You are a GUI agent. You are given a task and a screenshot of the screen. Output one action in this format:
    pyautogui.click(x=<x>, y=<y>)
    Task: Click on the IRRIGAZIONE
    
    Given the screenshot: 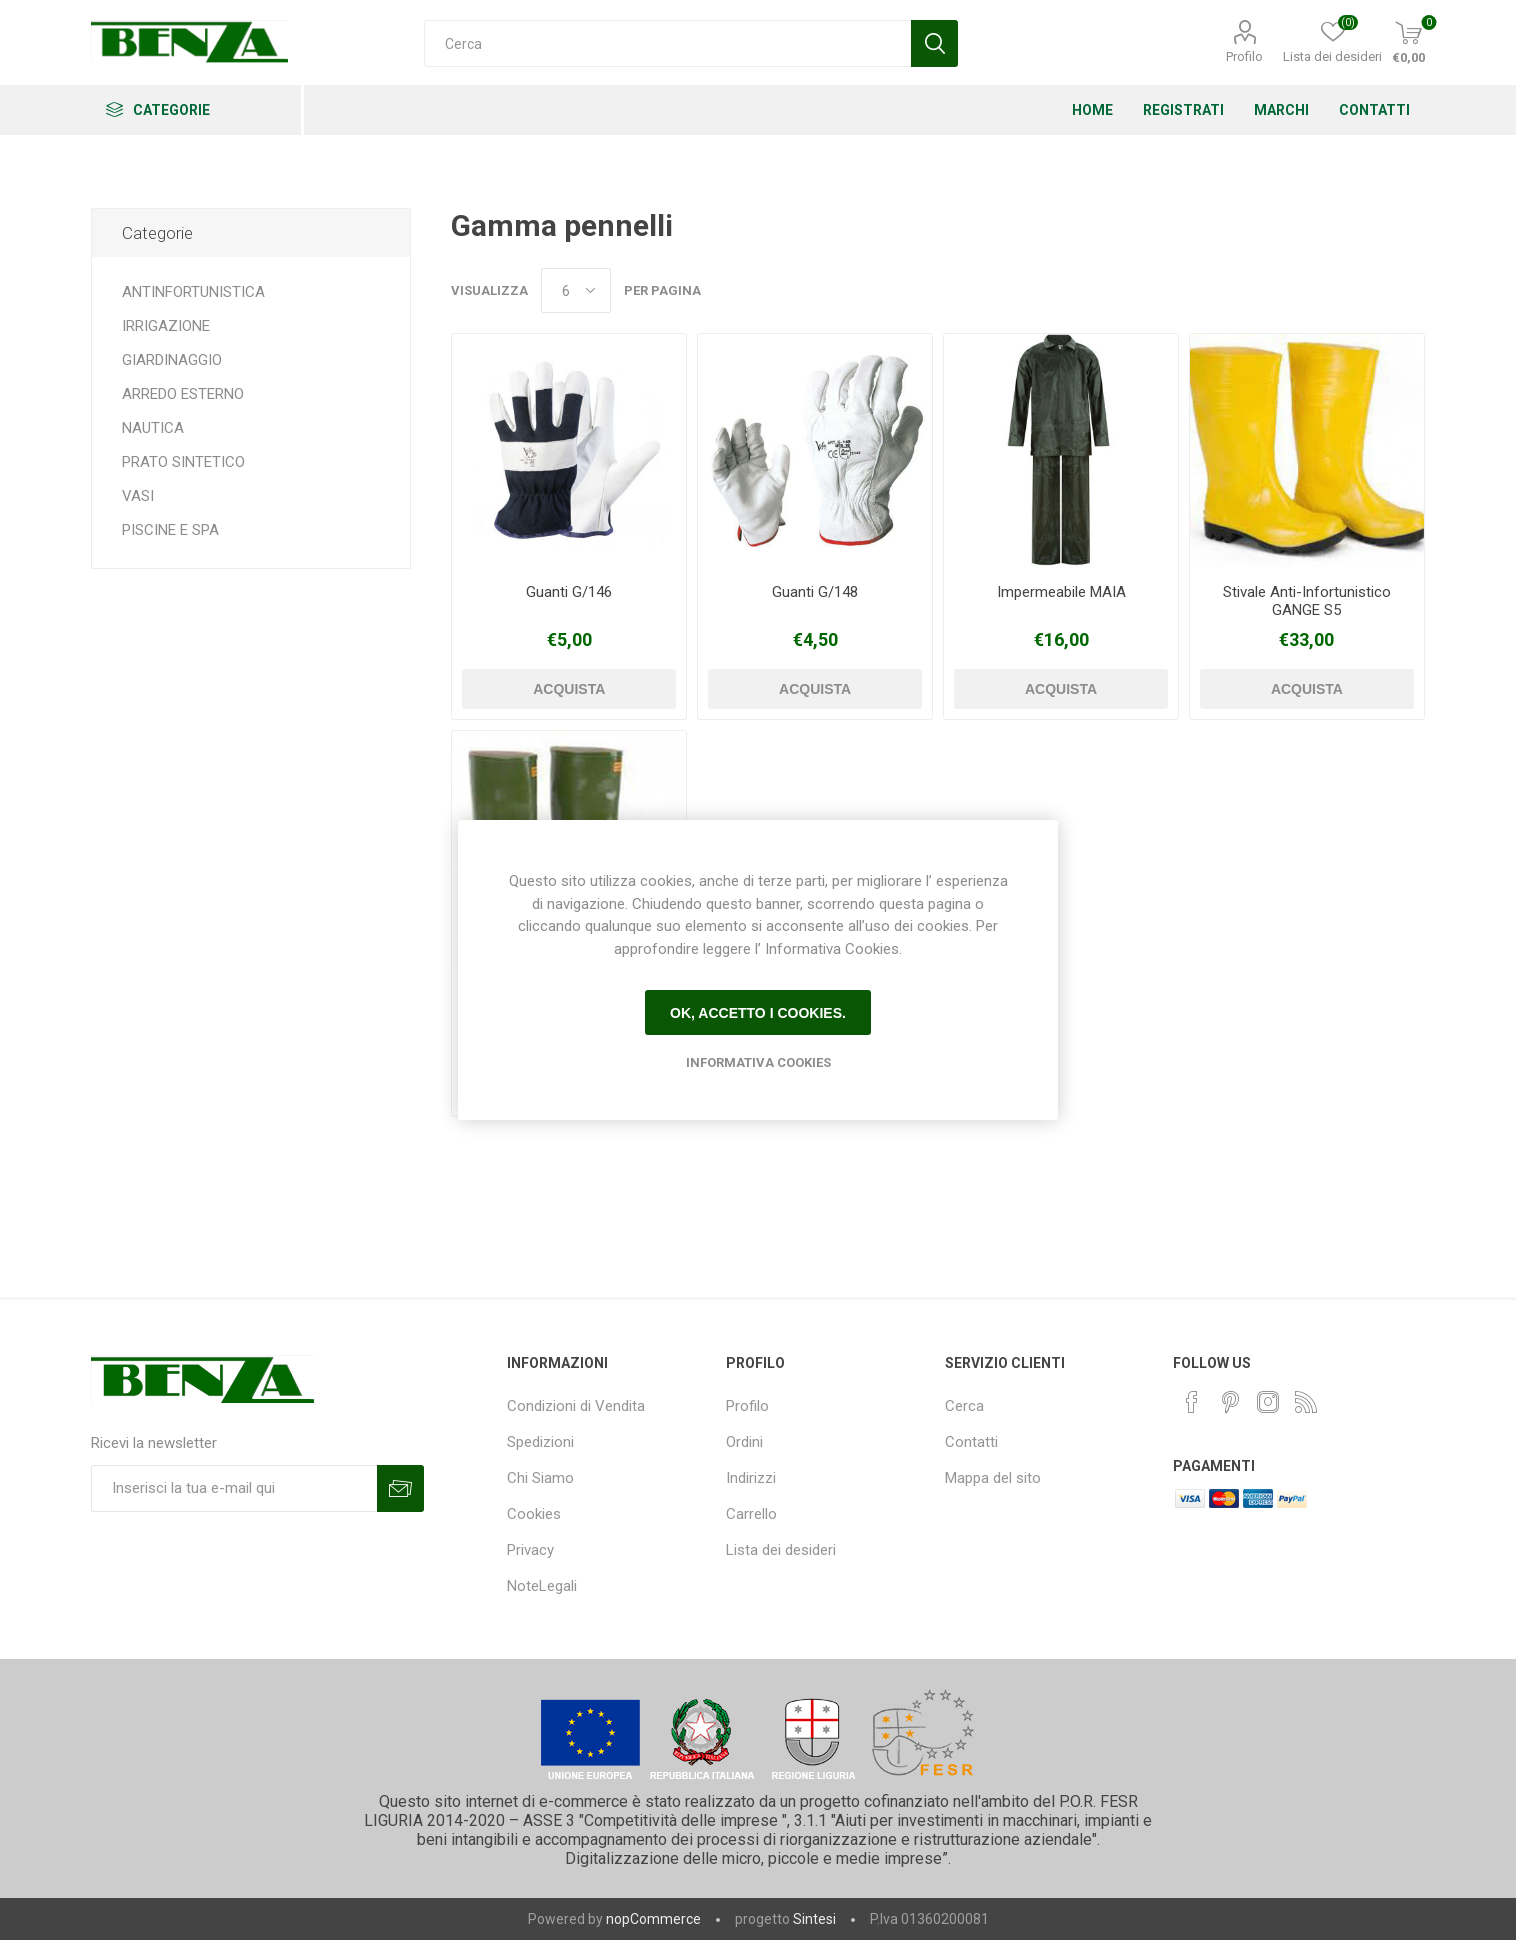 What is the action you would take?
    pyautogui.click(x=166, y=326)
    